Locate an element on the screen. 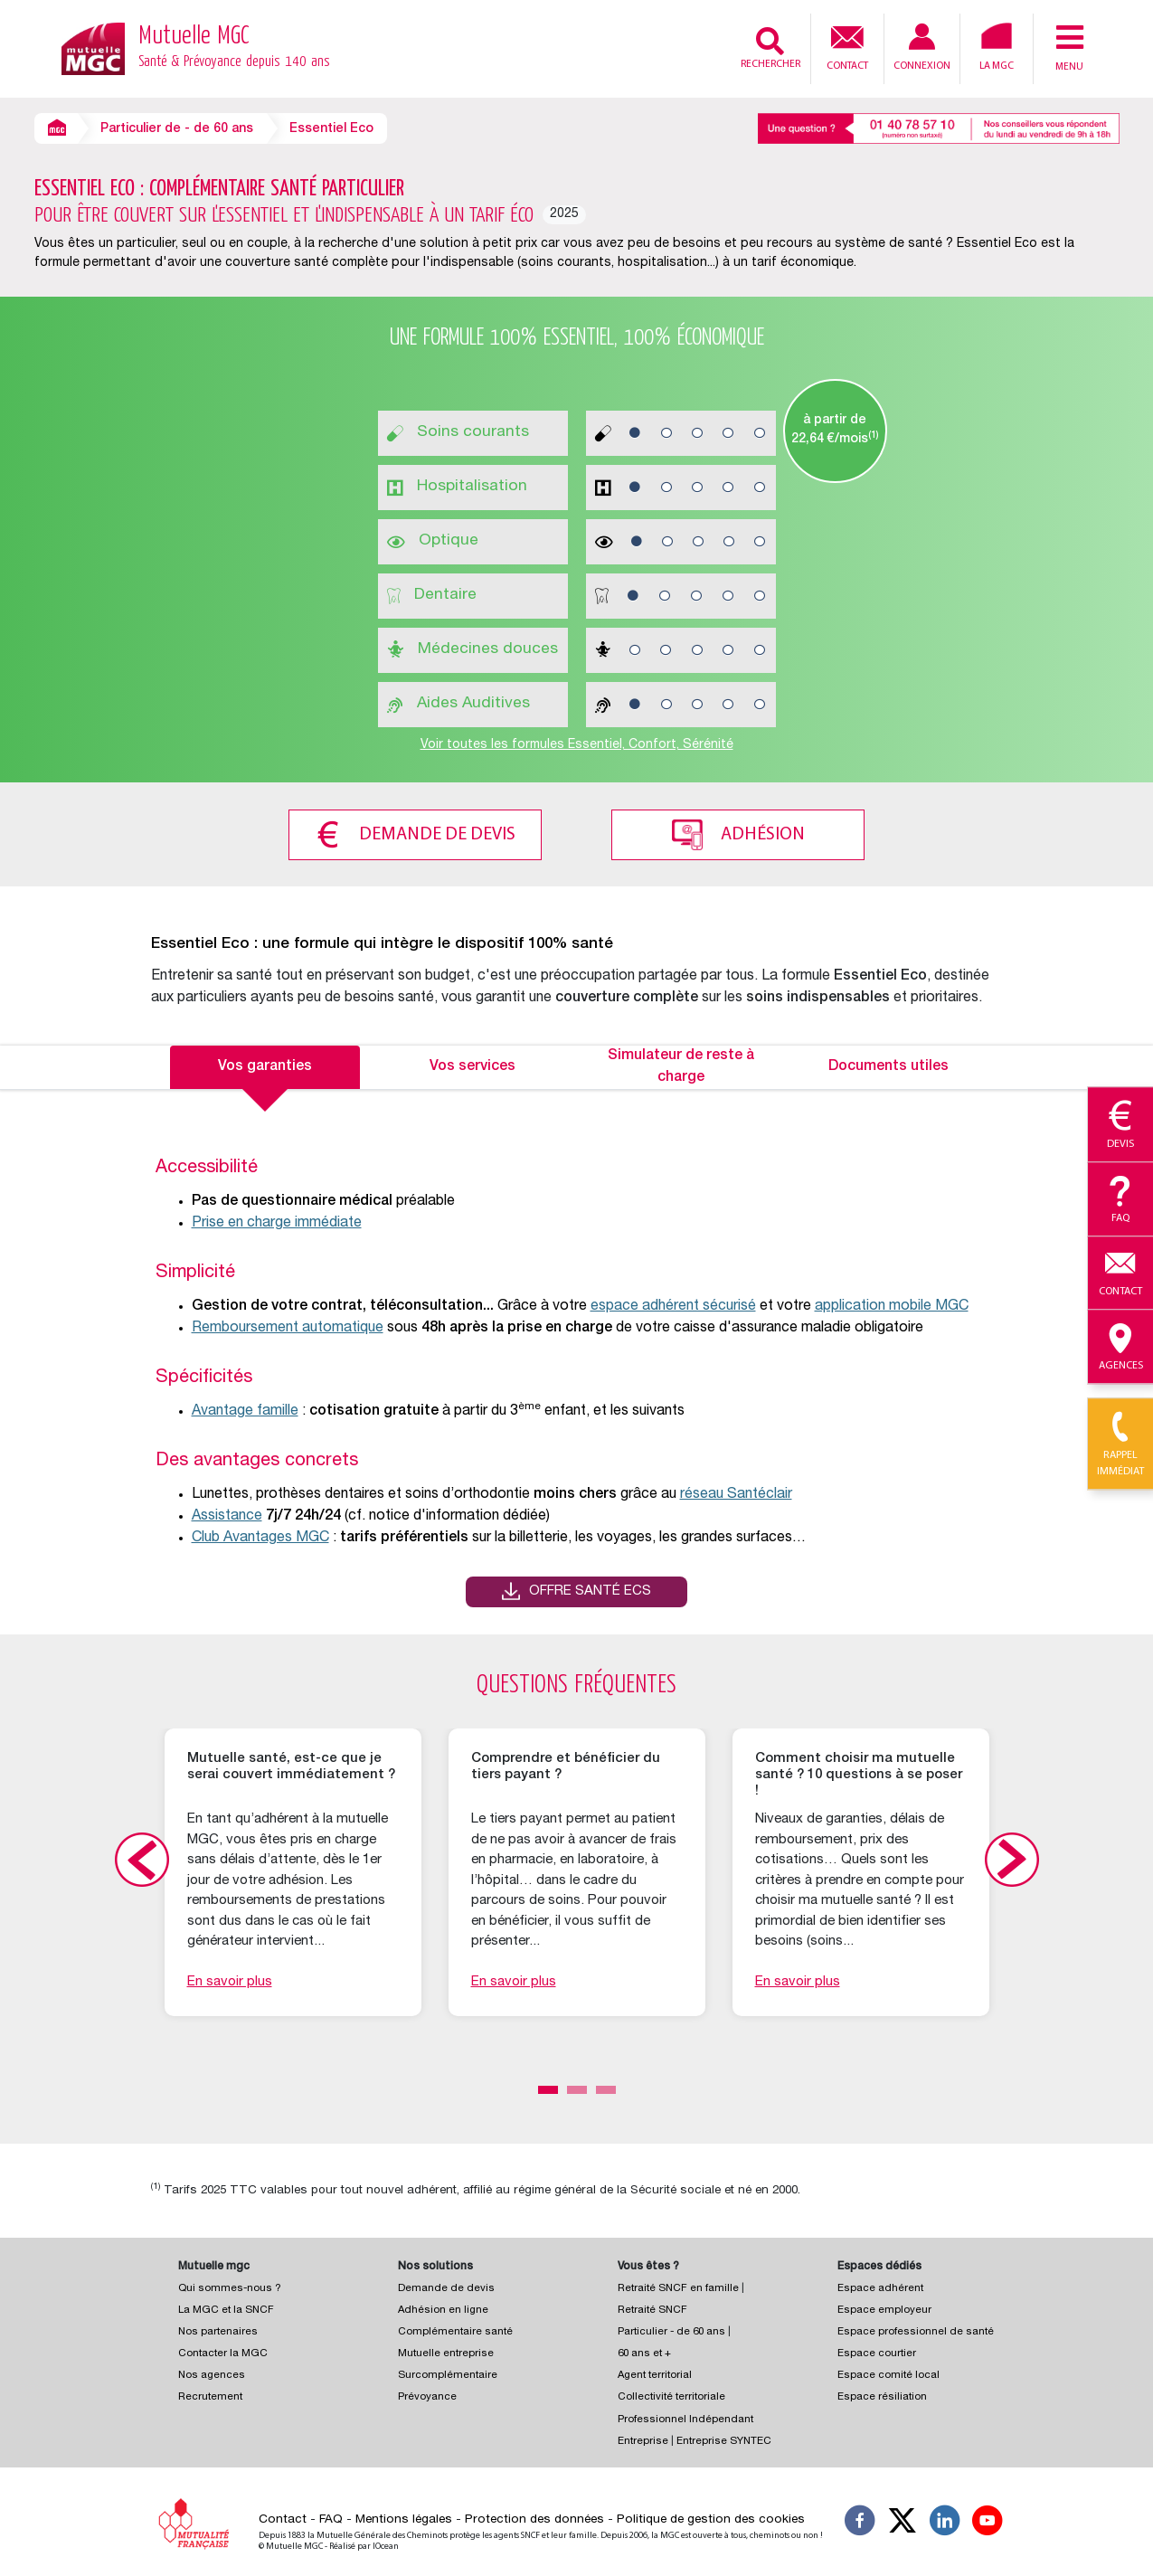  Mutuelle MGC [Retour à l’accueil – Mutuelle MGC] is located at coordinates (234, 49).